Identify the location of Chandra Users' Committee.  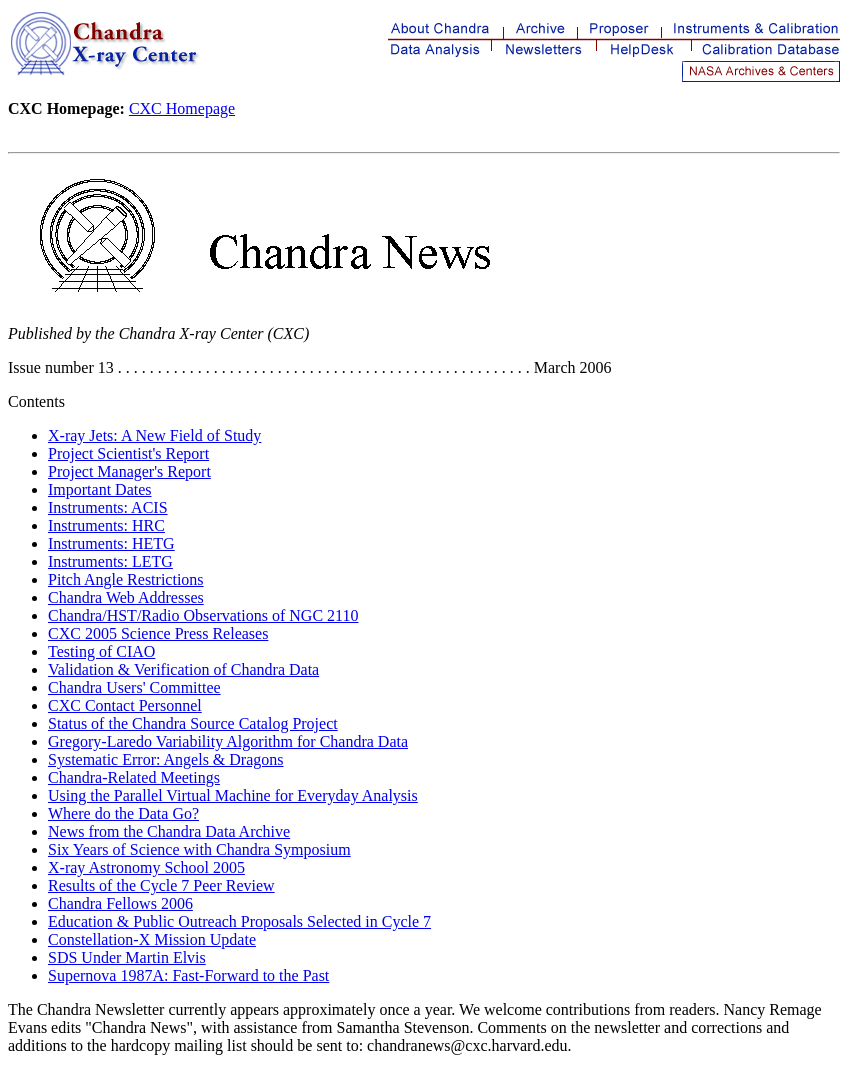
(134, 687).